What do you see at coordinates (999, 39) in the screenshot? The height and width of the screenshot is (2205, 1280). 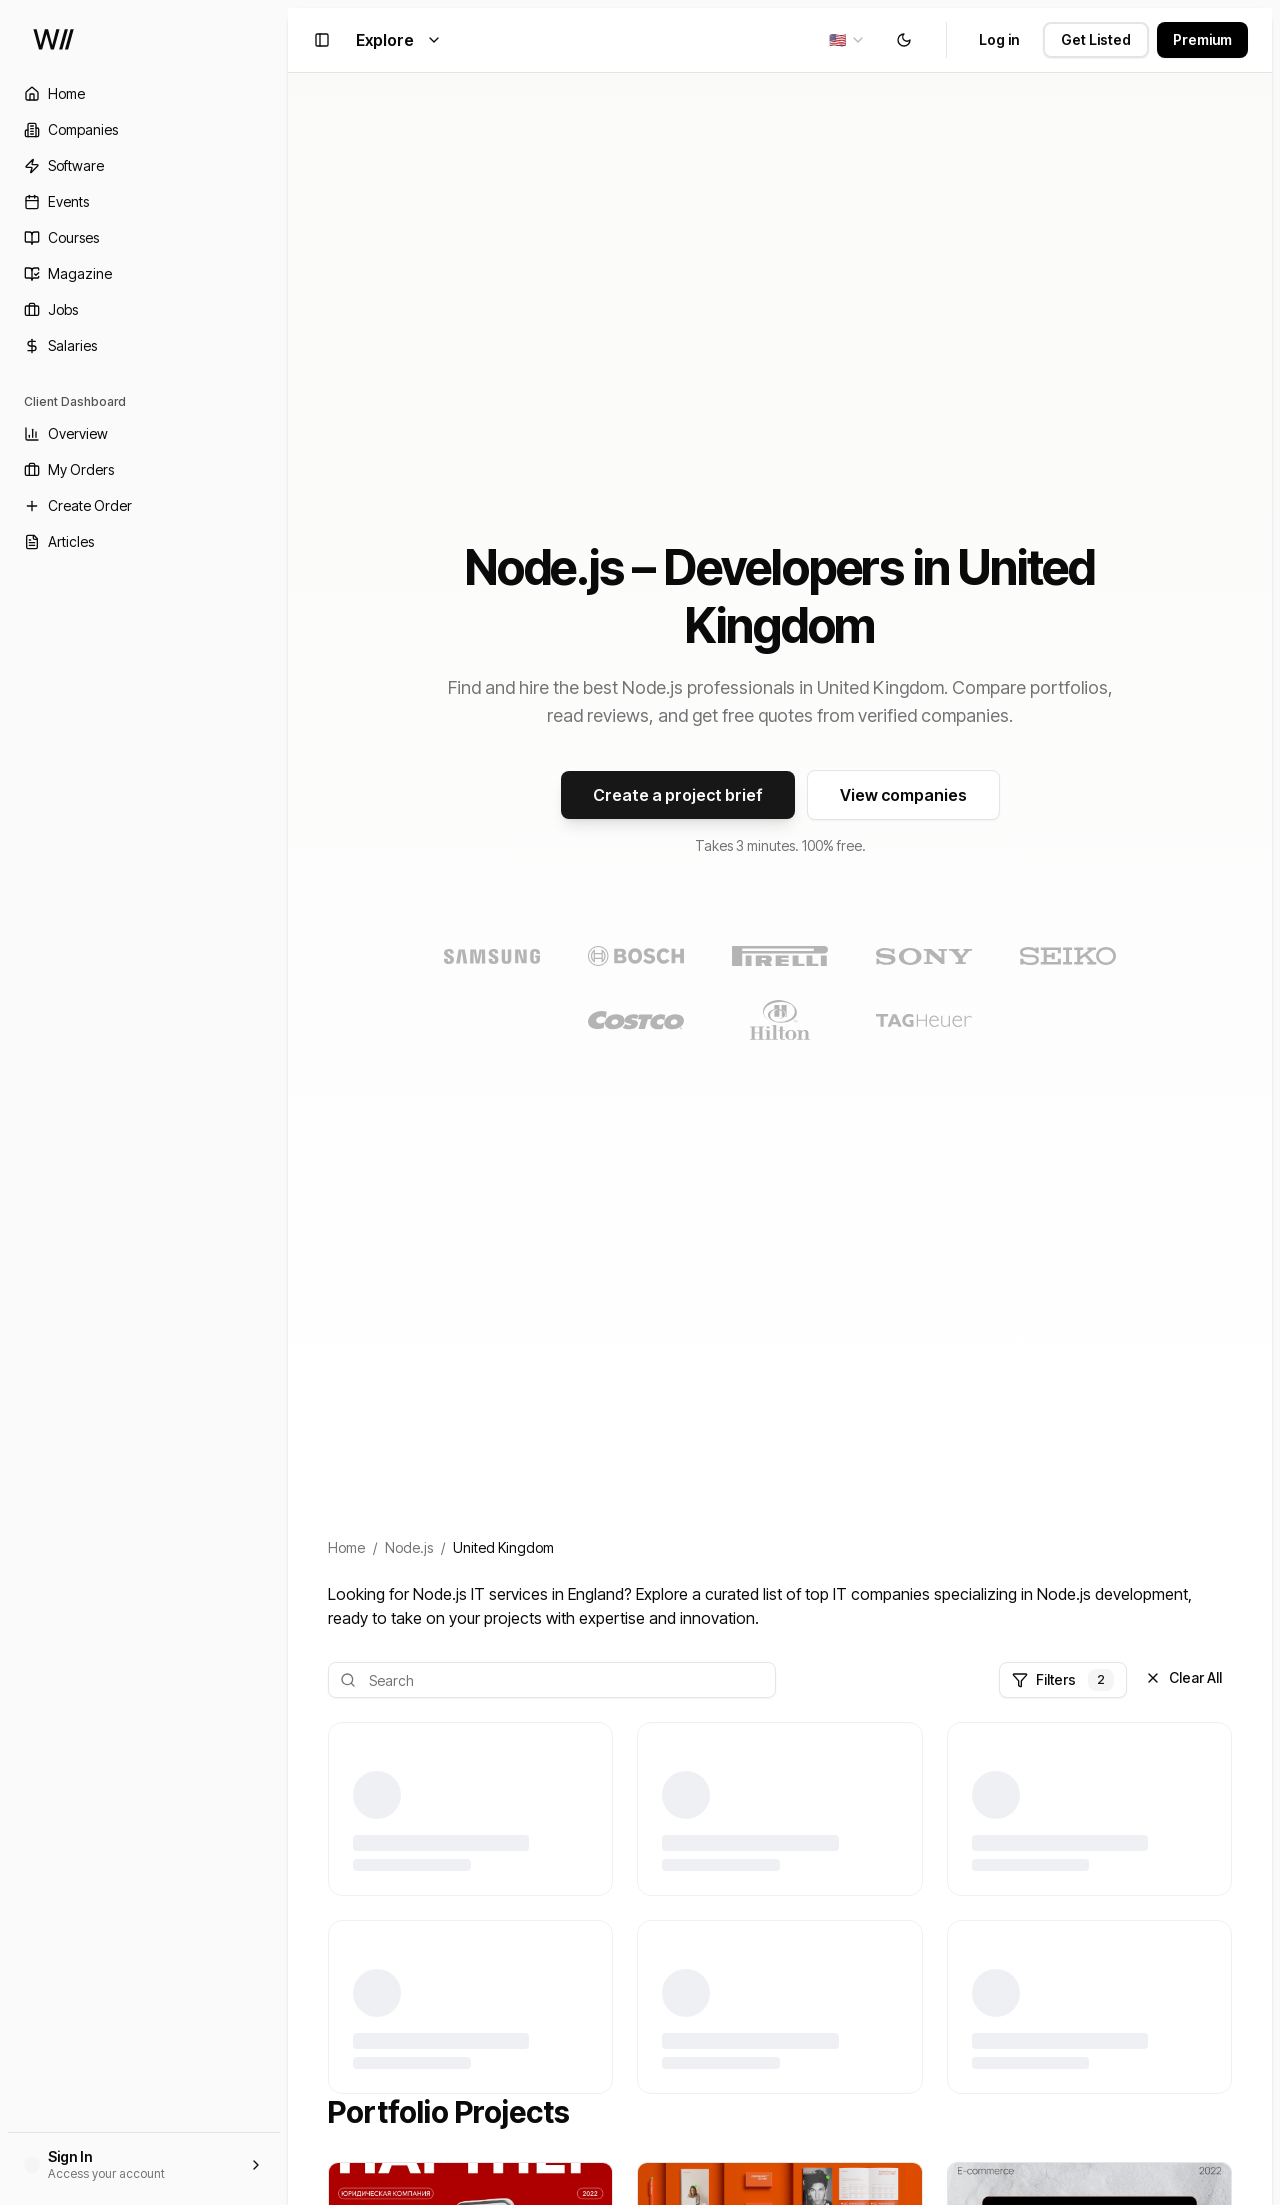 I see `Log in` at bounding box center [999, 39].